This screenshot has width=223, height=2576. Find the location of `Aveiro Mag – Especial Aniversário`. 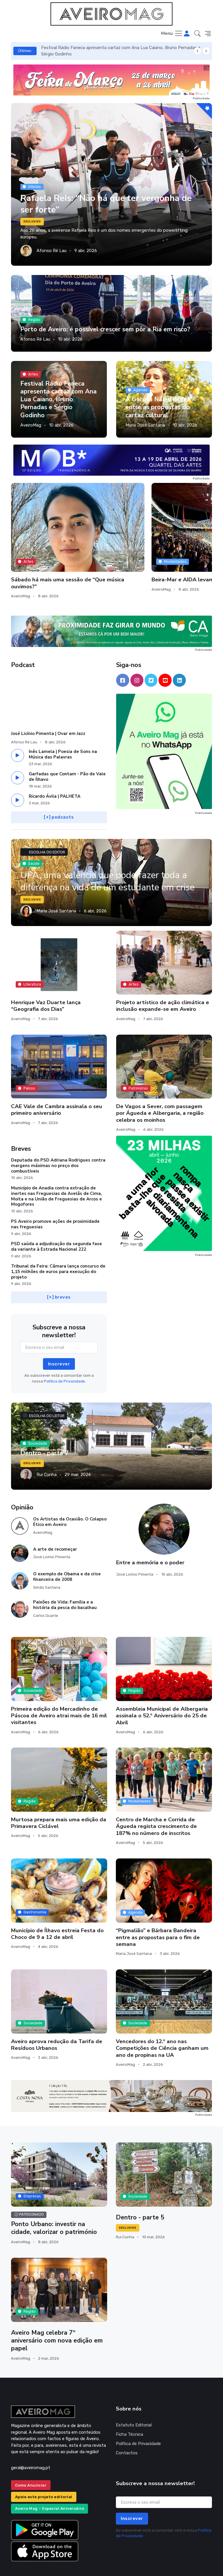

Aveiro Mag – Especial Aniversário is located at coordinates (49, 2475).